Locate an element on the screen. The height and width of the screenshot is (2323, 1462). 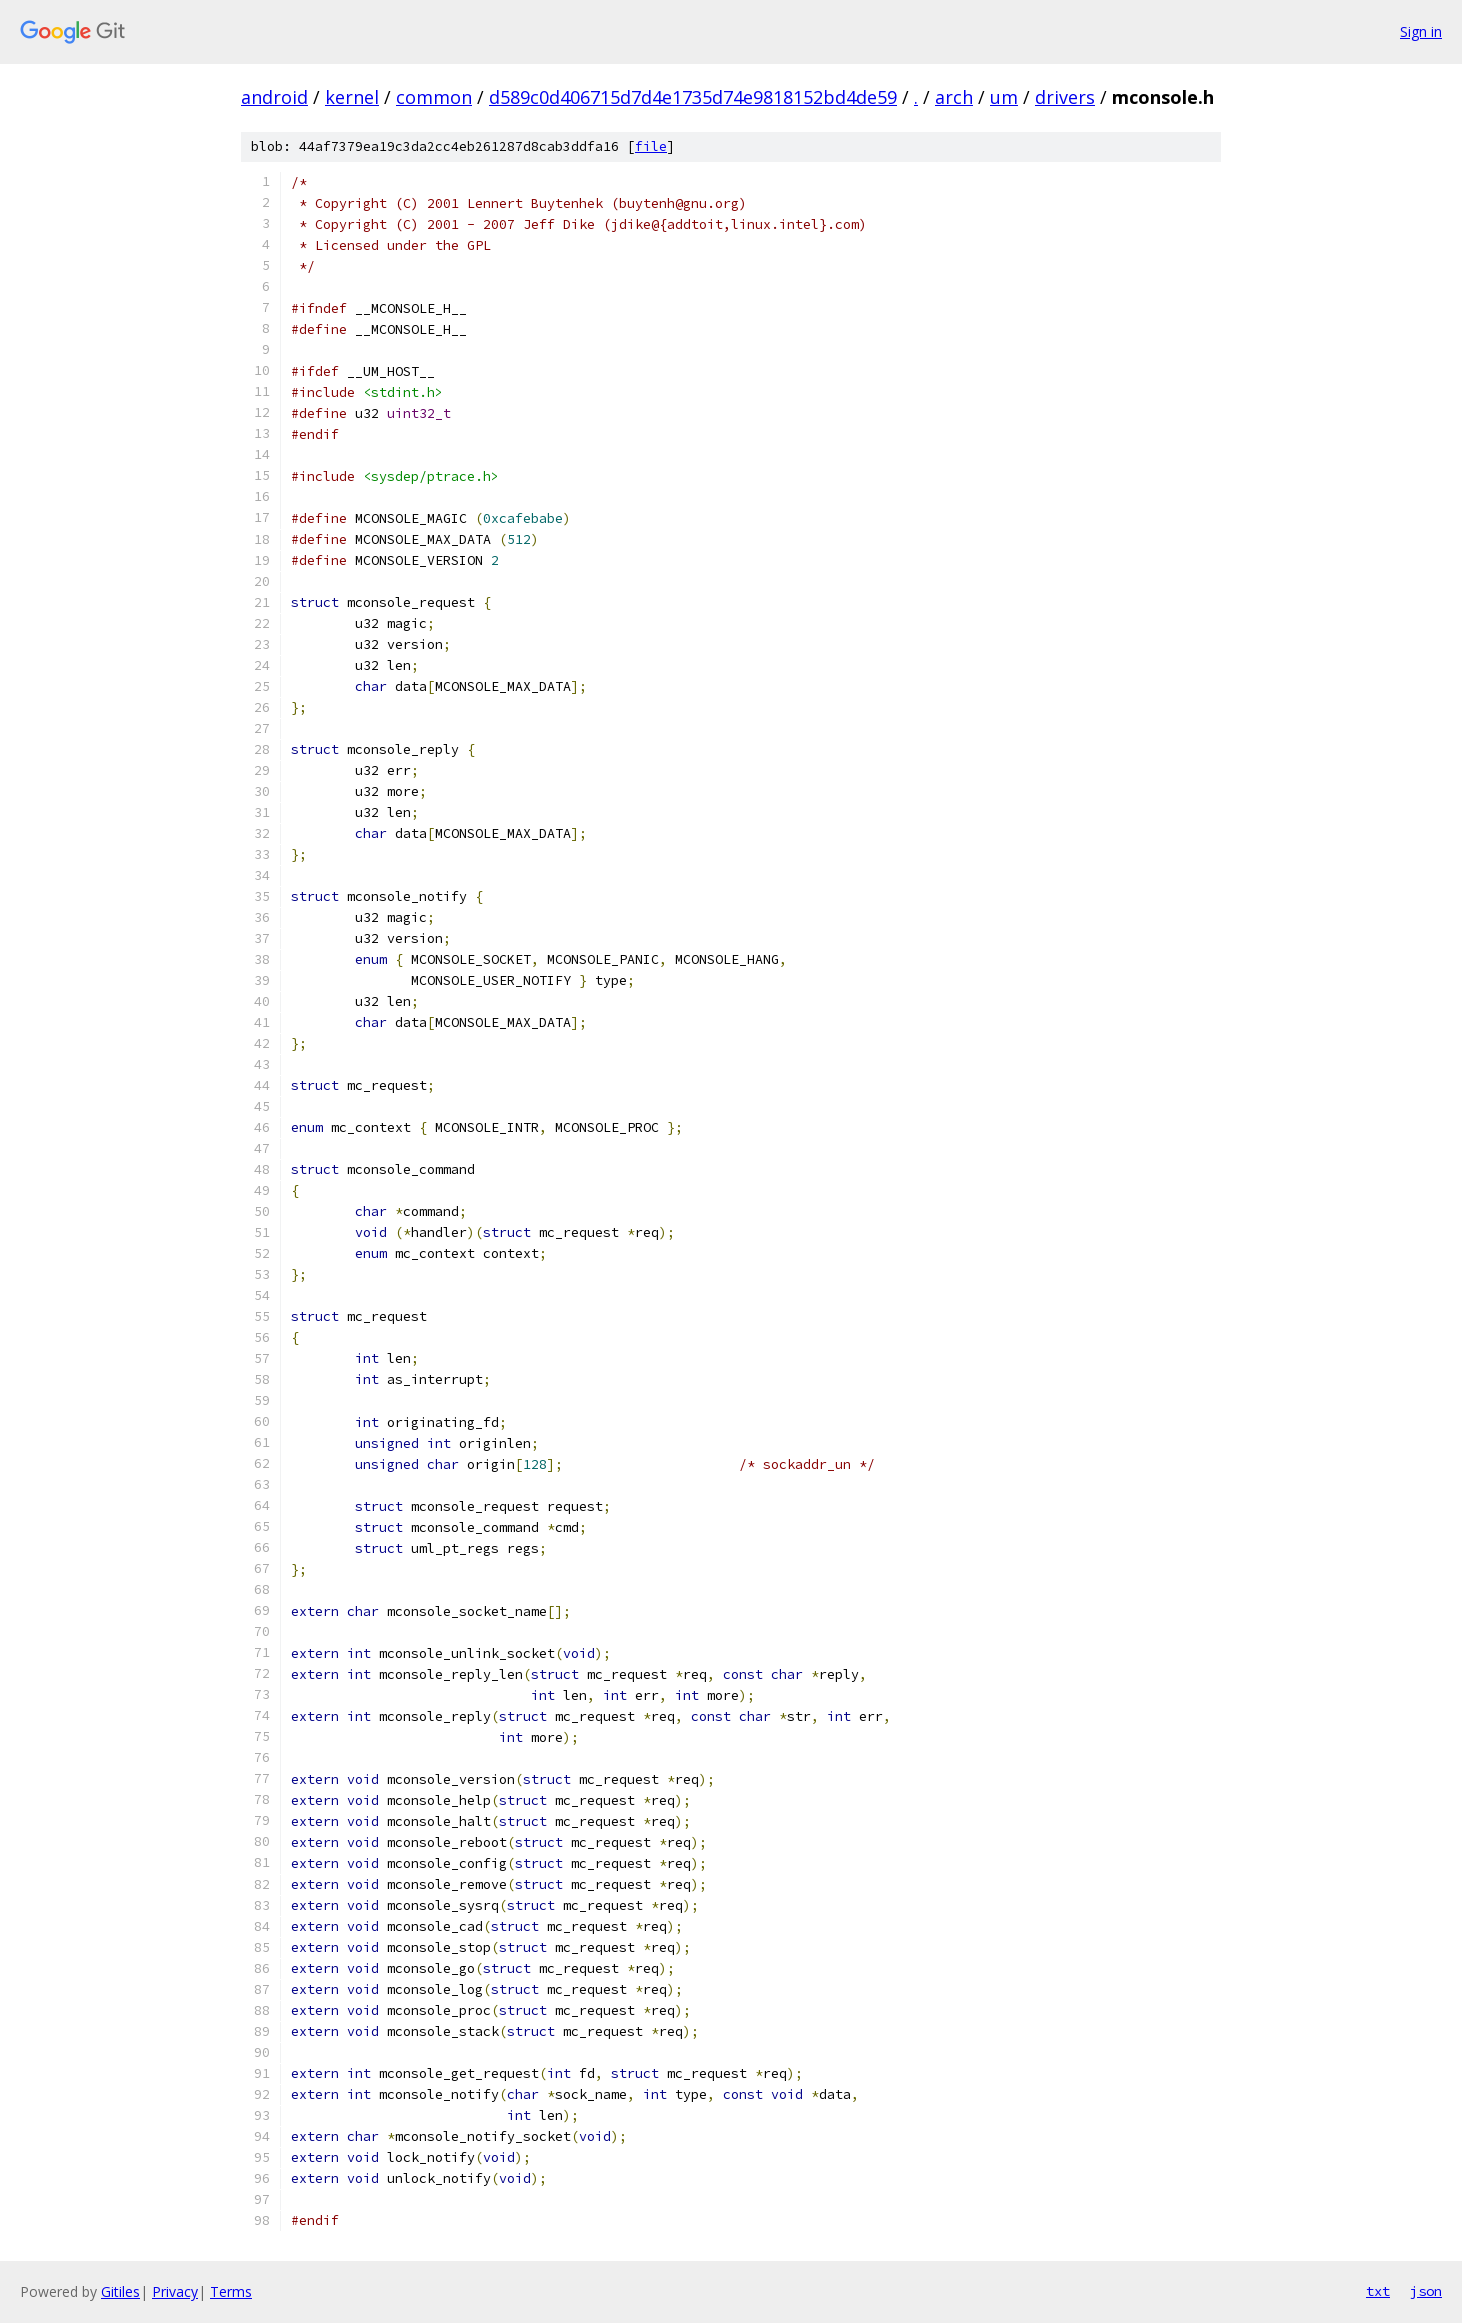
common is located at coordinates (434, 97).